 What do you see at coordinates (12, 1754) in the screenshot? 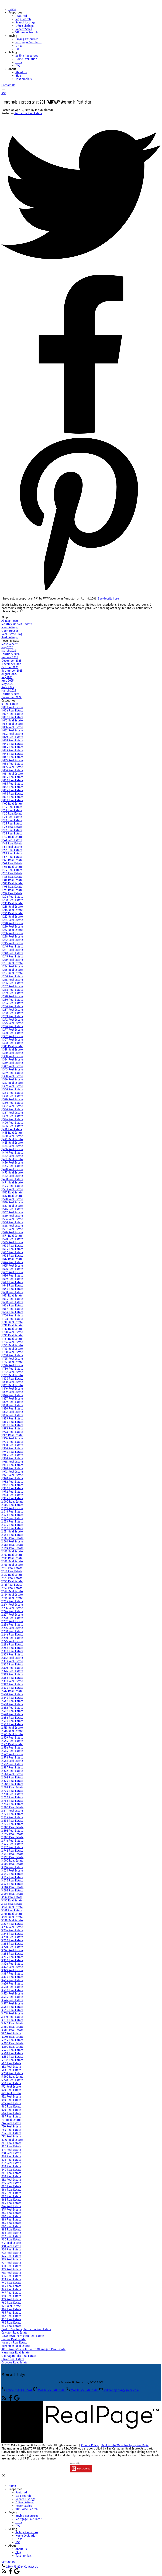
I see `2,572 Real Estate` at bounding box center [12, 1754].